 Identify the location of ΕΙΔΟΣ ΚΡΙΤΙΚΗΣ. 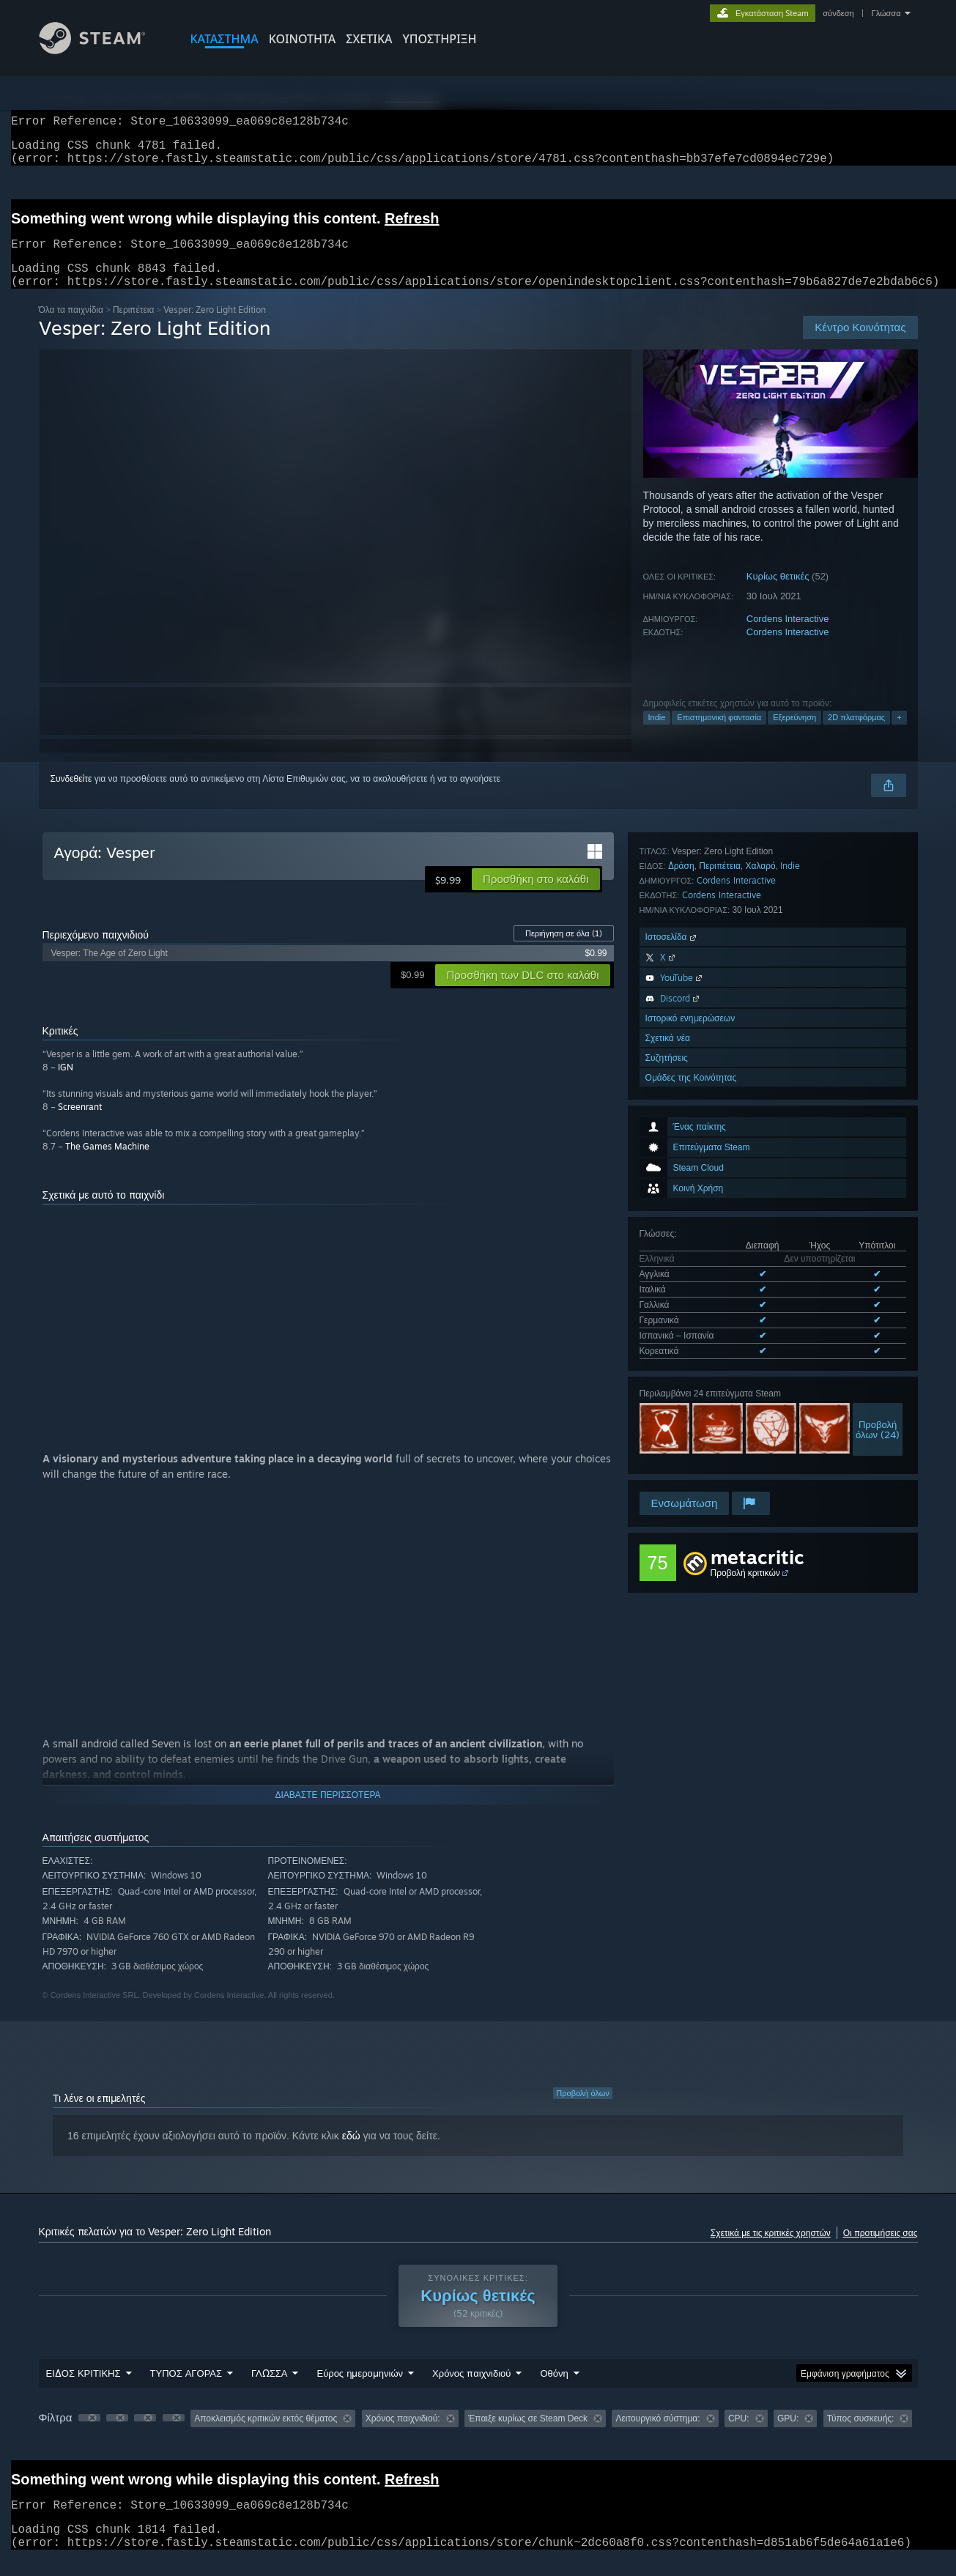
(83, 2391).